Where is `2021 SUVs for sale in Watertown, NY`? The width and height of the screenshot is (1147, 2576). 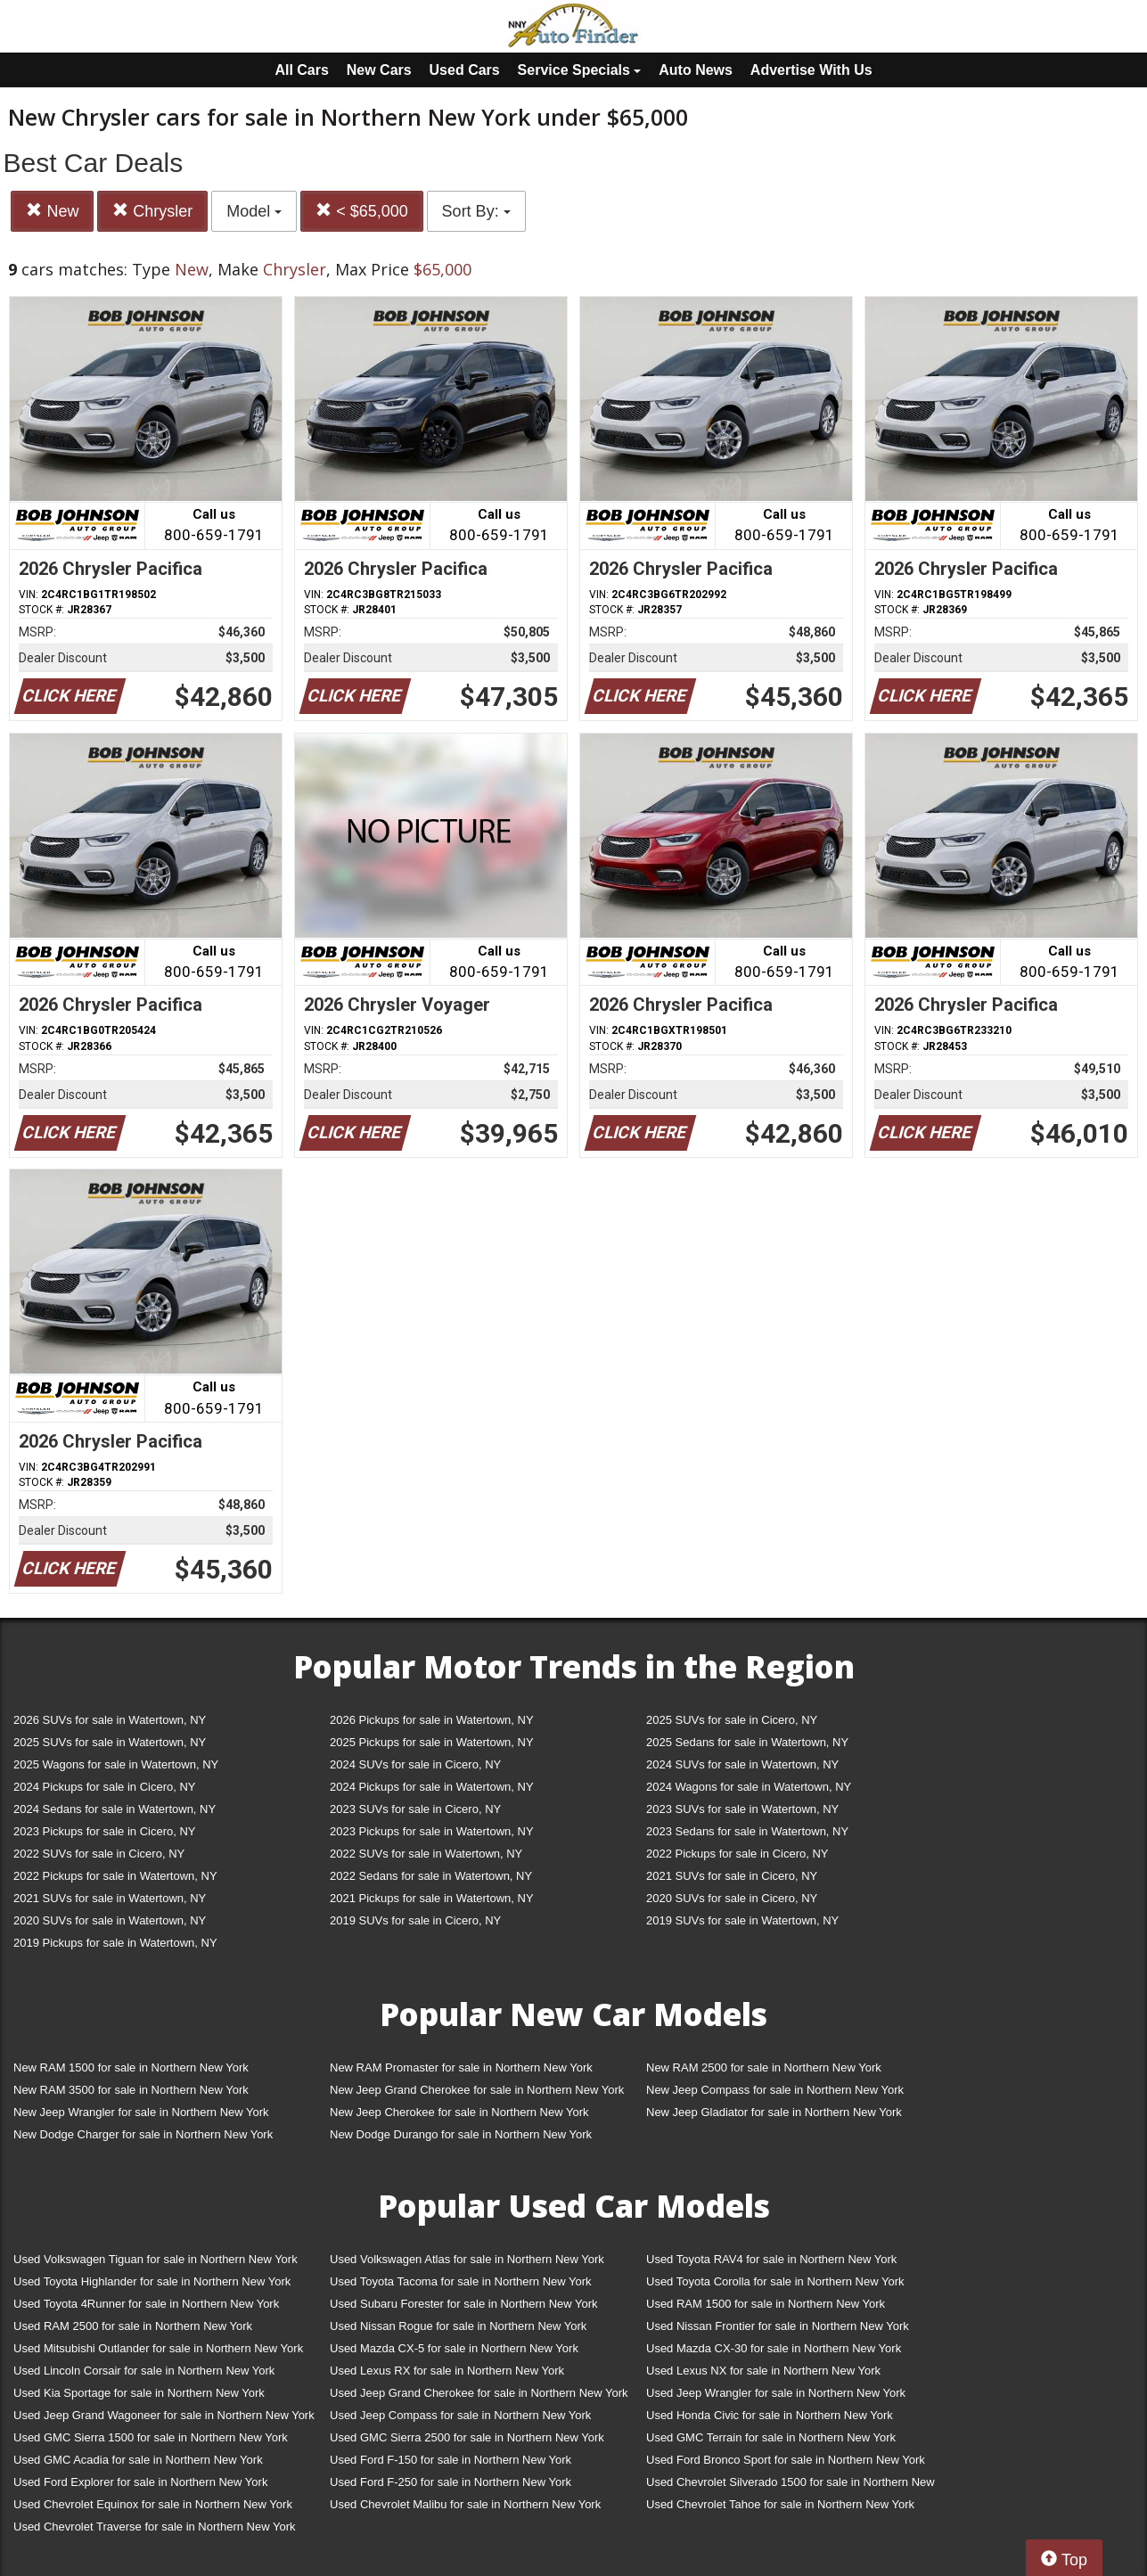
2021 SUVs for sale in Watertown, NY is located at coordinates (109, 1898).